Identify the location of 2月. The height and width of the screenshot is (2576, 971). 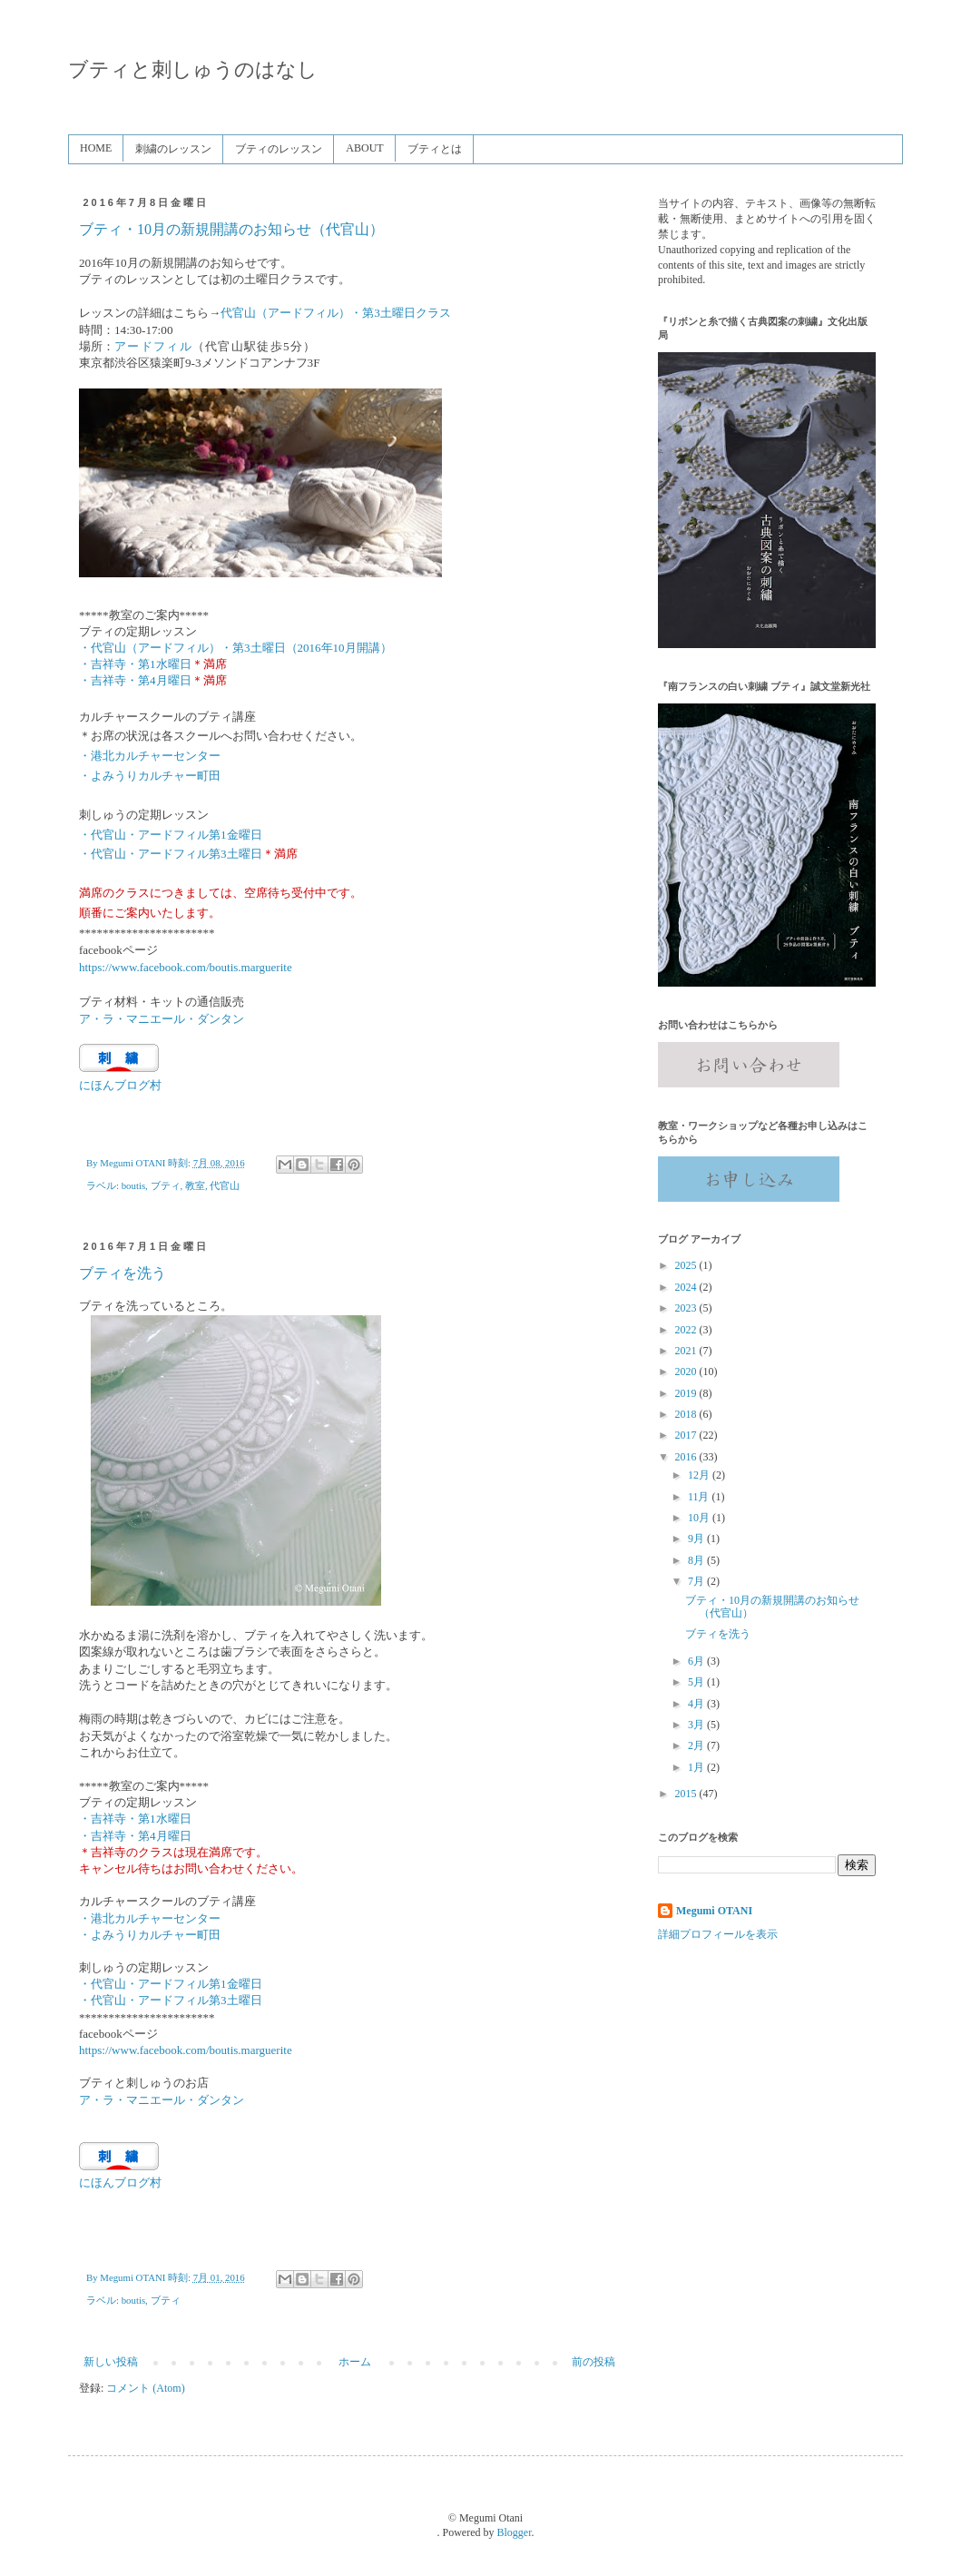
(697, 1745).